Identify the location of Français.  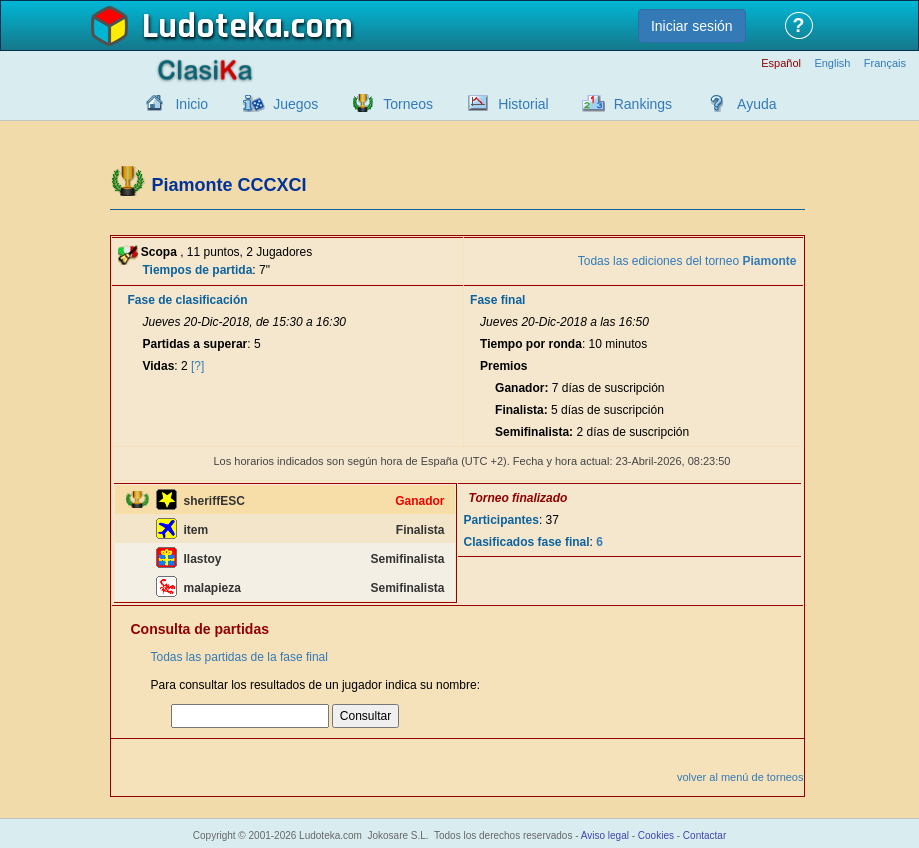
(885, 63).